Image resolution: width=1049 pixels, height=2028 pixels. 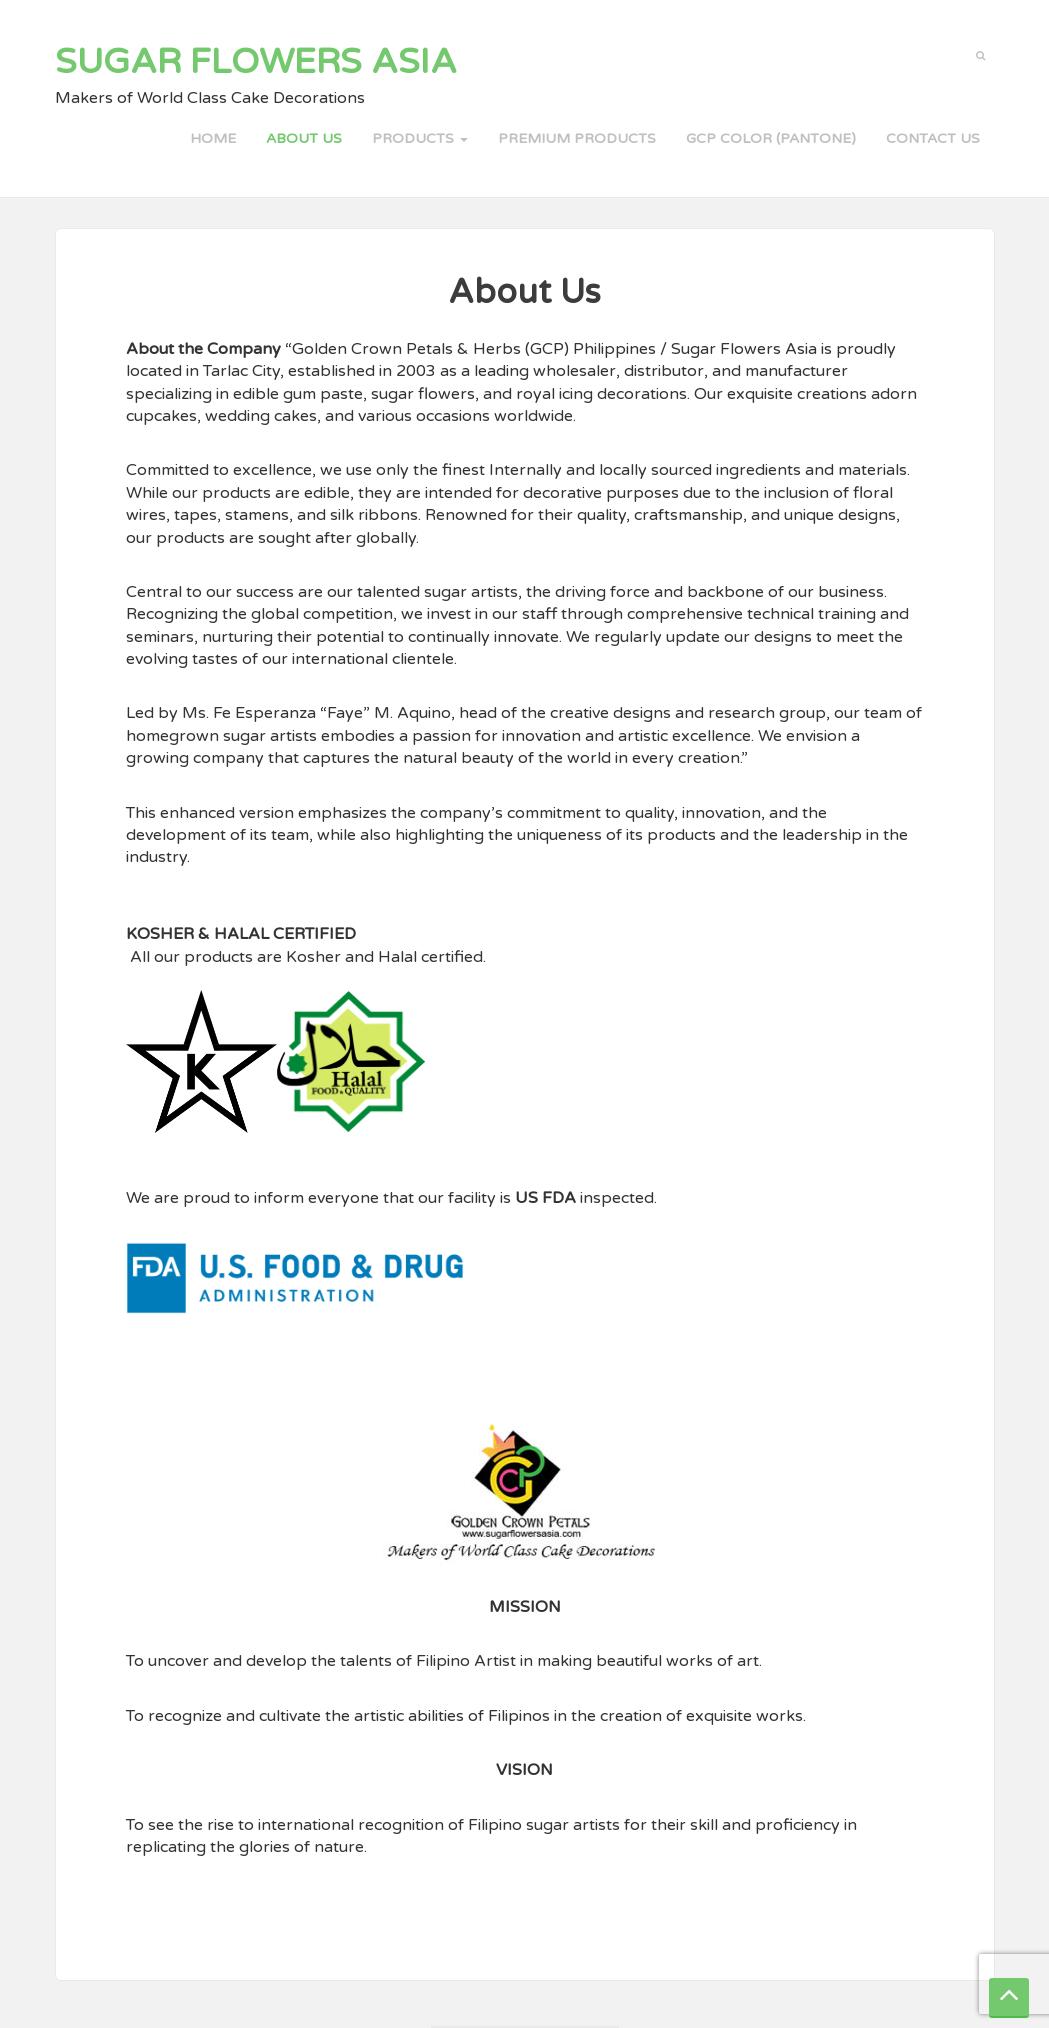 I want to click on Sugar Flowers Asia, so click(x=256, y=62).